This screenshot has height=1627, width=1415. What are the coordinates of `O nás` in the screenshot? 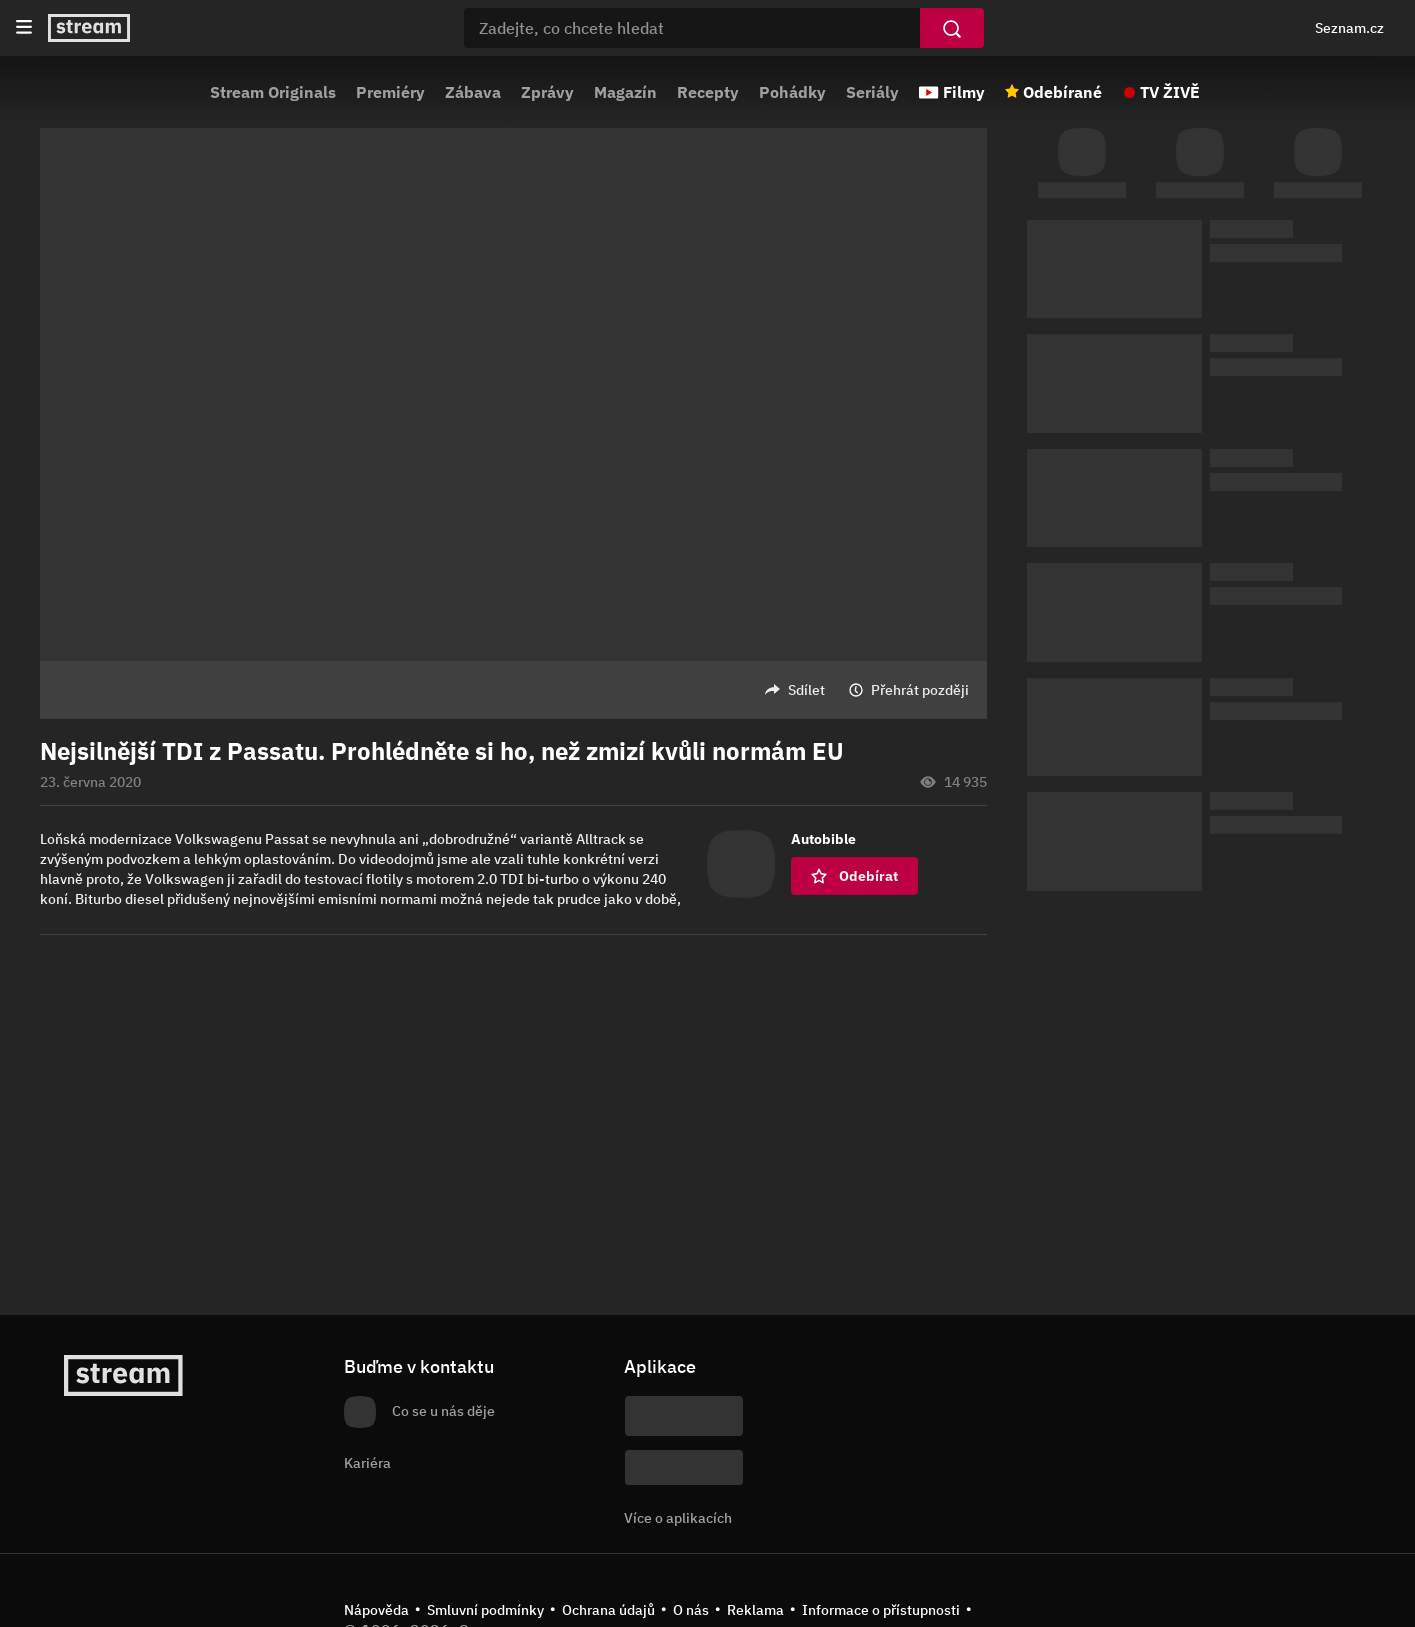 It's located at (691, 1610).